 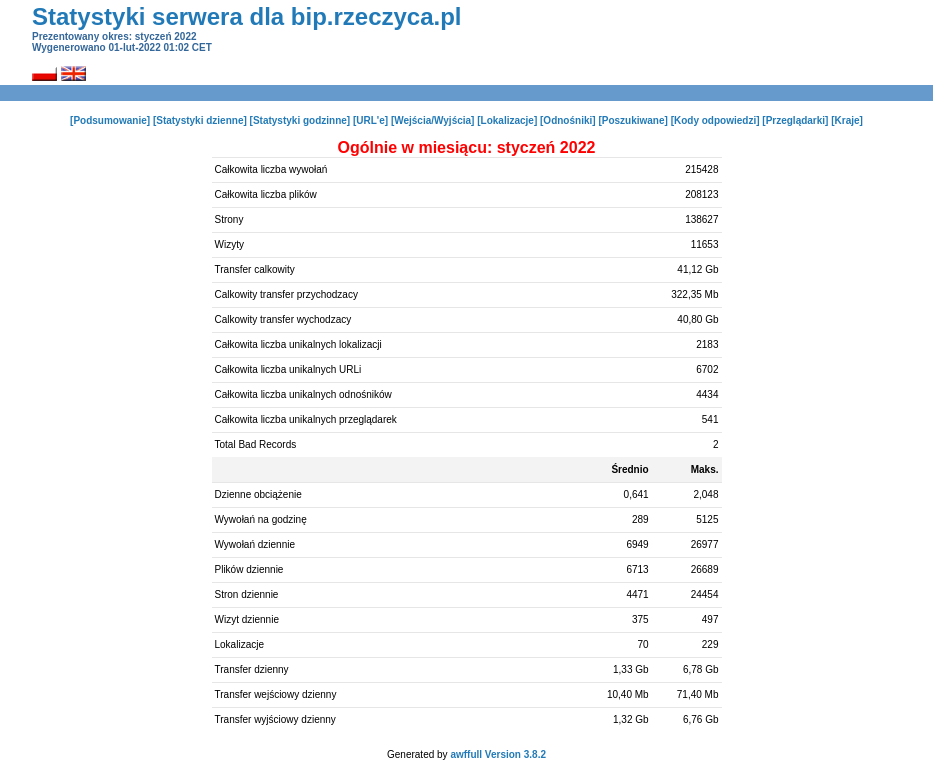 What do you see at coordinates (507, 120) in the screenshot?
I see `[Lokalizacje]` at bounding box center [507, 120].